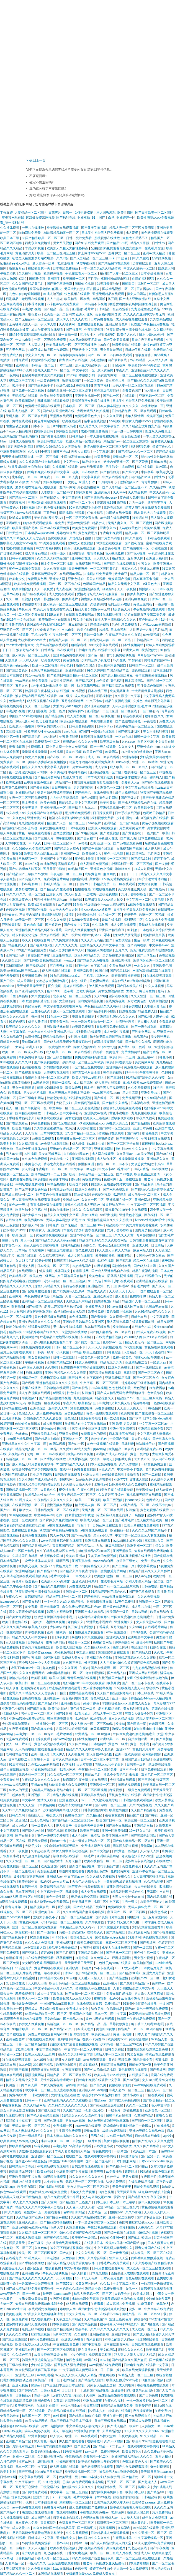 The width and height of the screenshot is (175, 2576). Describe the element at coordinates (73, 1393) in the screenshot. I see `性色综合` at that location.